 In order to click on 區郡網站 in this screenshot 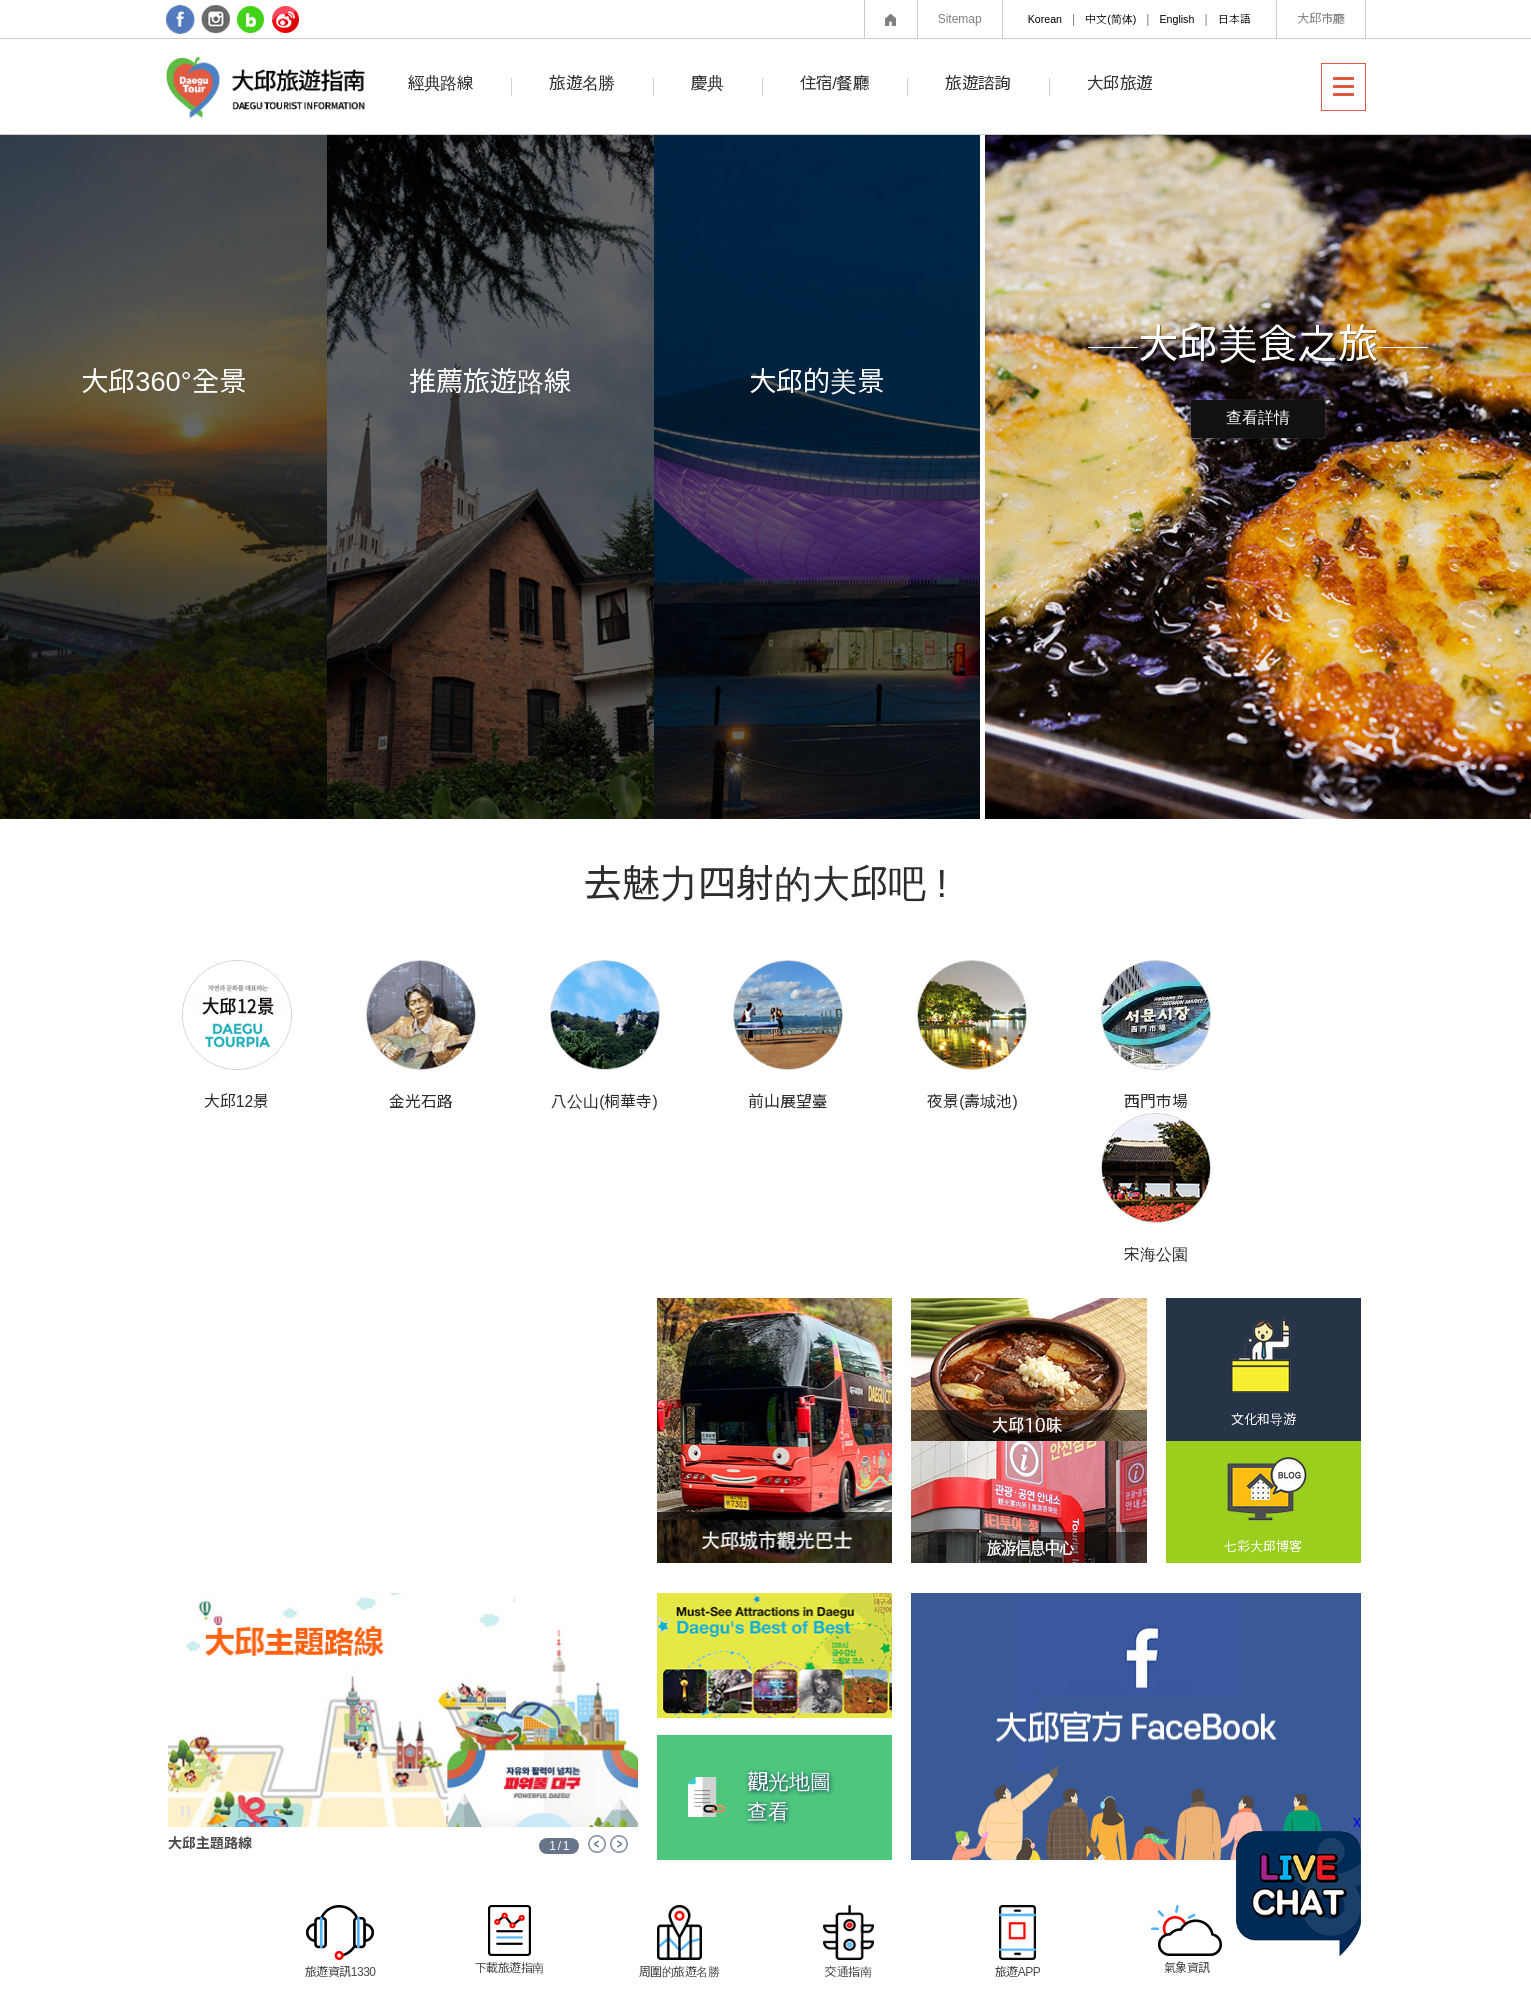, I will do `click(1206, 1933)`.